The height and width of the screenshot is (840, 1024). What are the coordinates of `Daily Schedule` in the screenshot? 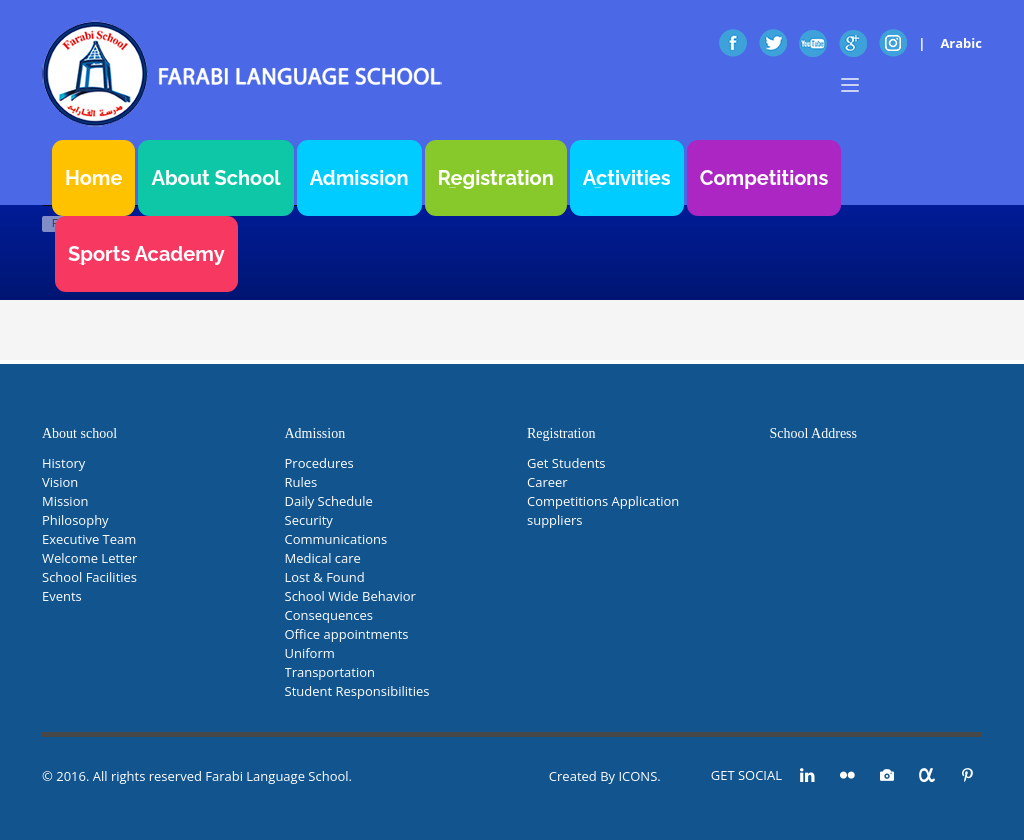 It's located at (329, 501).